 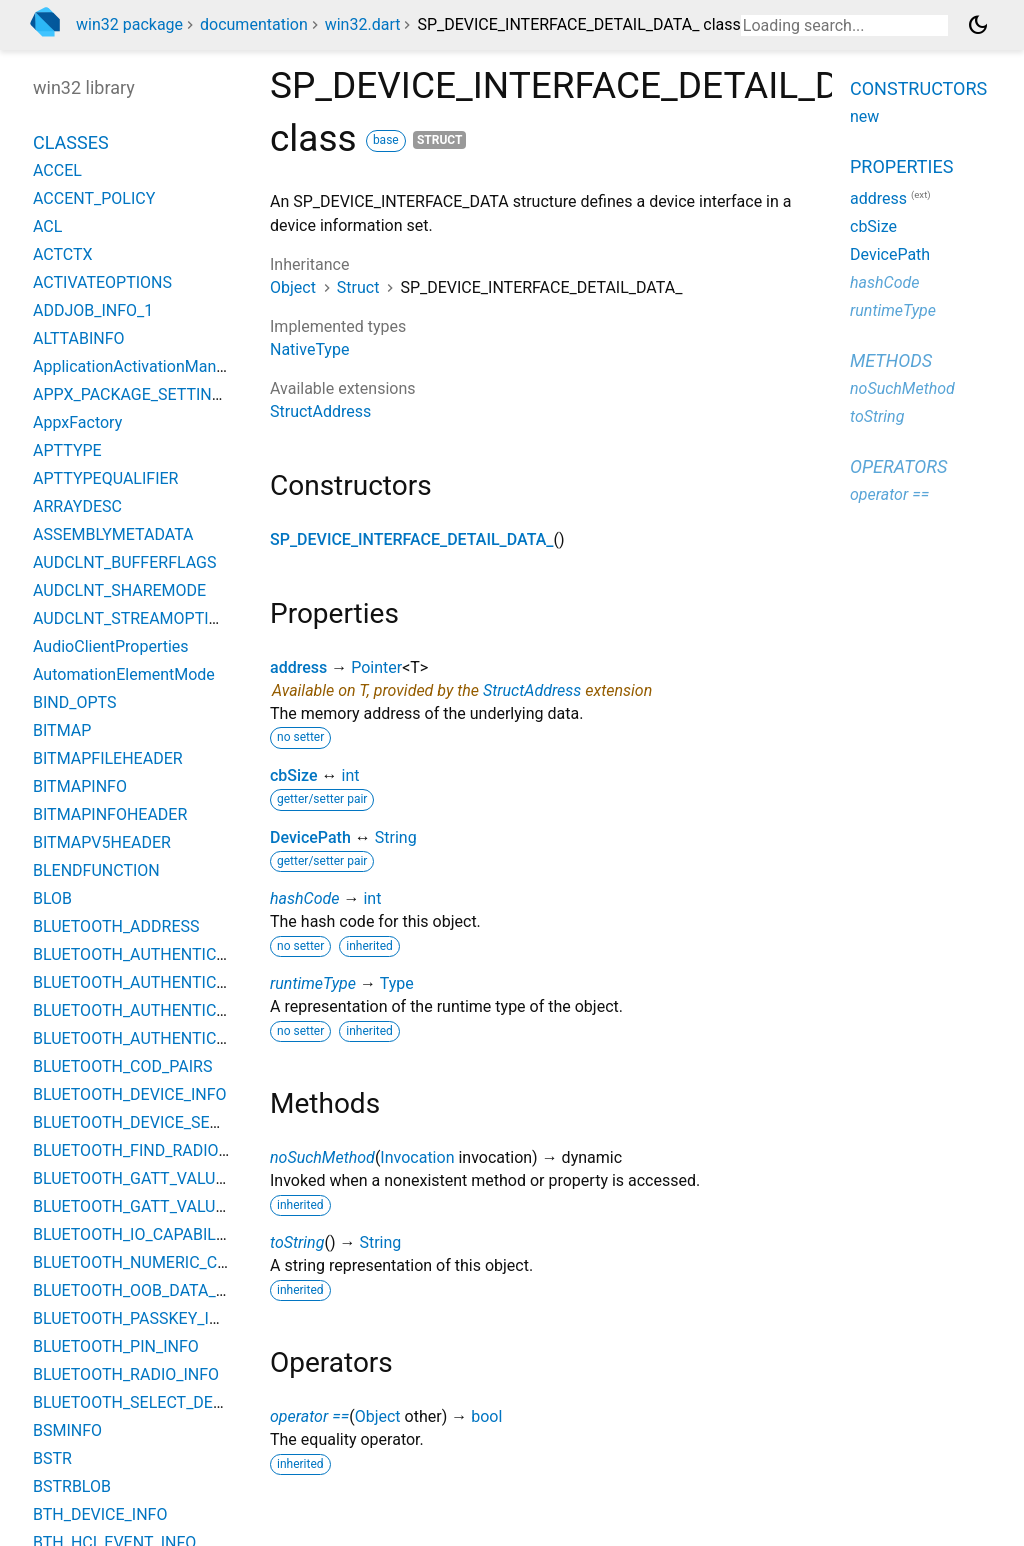 What do you see at coordinates (72, 1486) in the screenshot?
I see `BSTRBLOB` at bounding box center [72, 1486].